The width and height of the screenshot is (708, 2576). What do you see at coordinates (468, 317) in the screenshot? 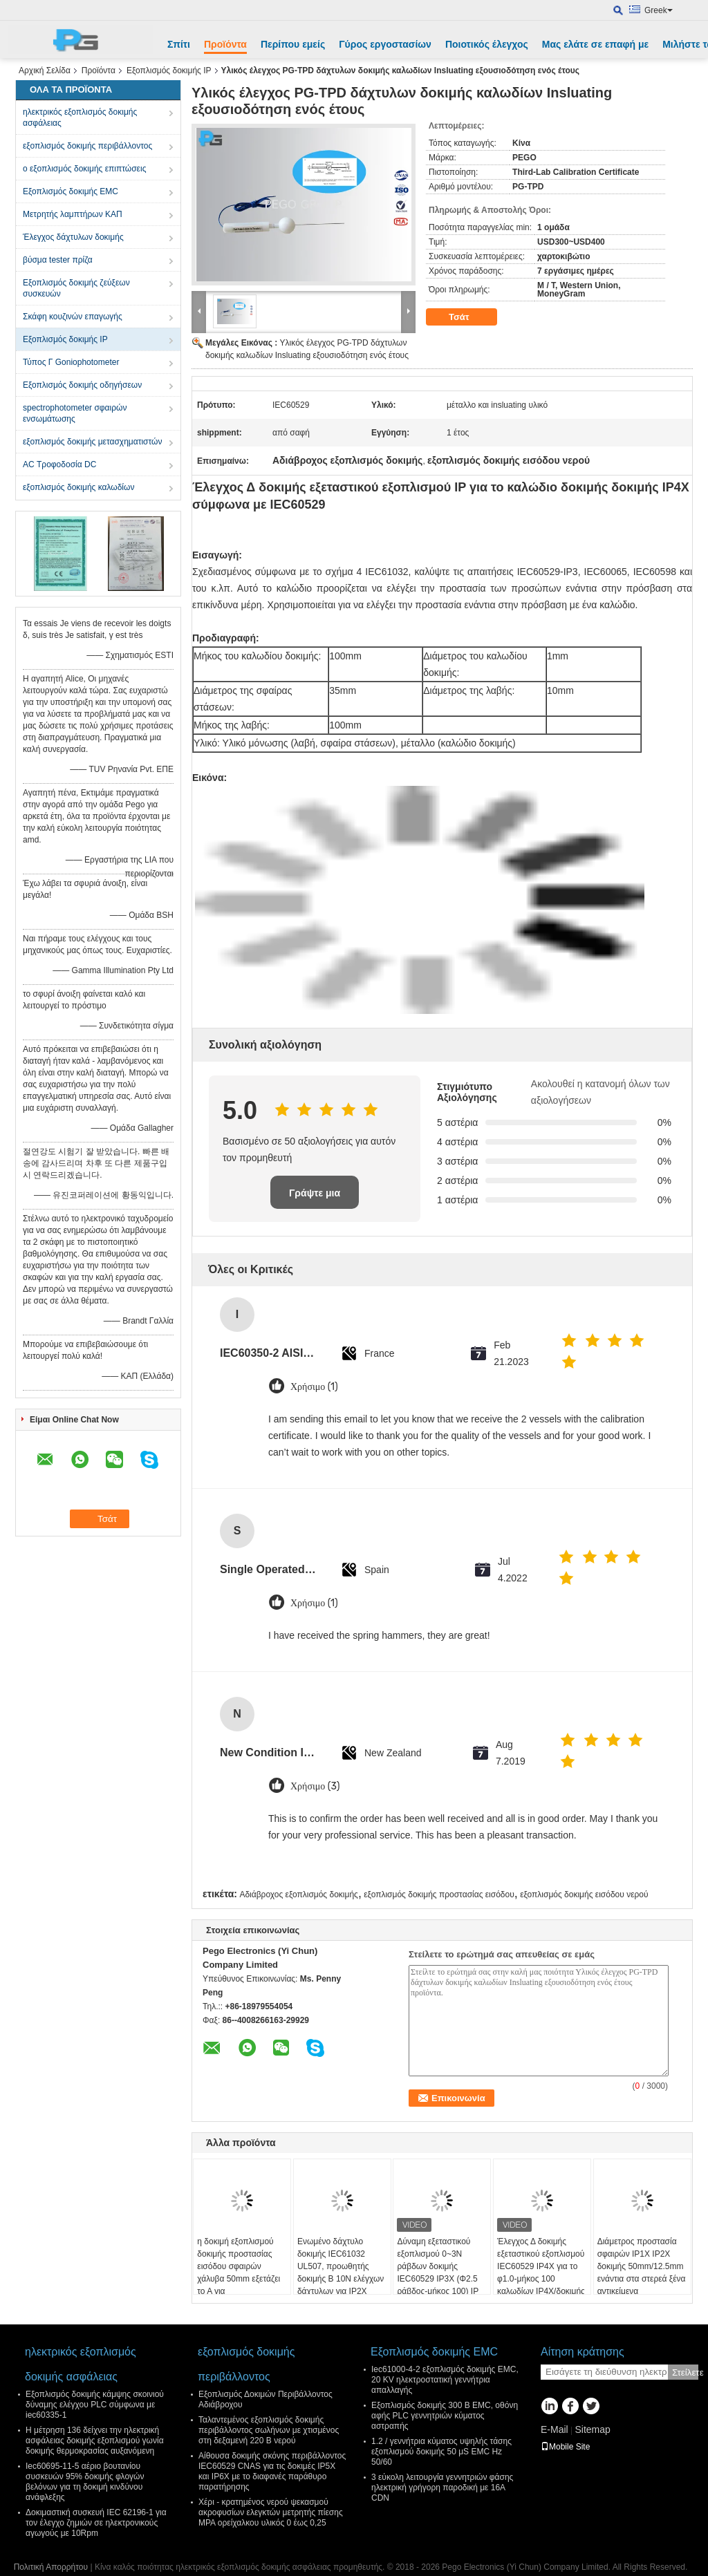
I see `Τσάτ` at bounding box center [468, 317].